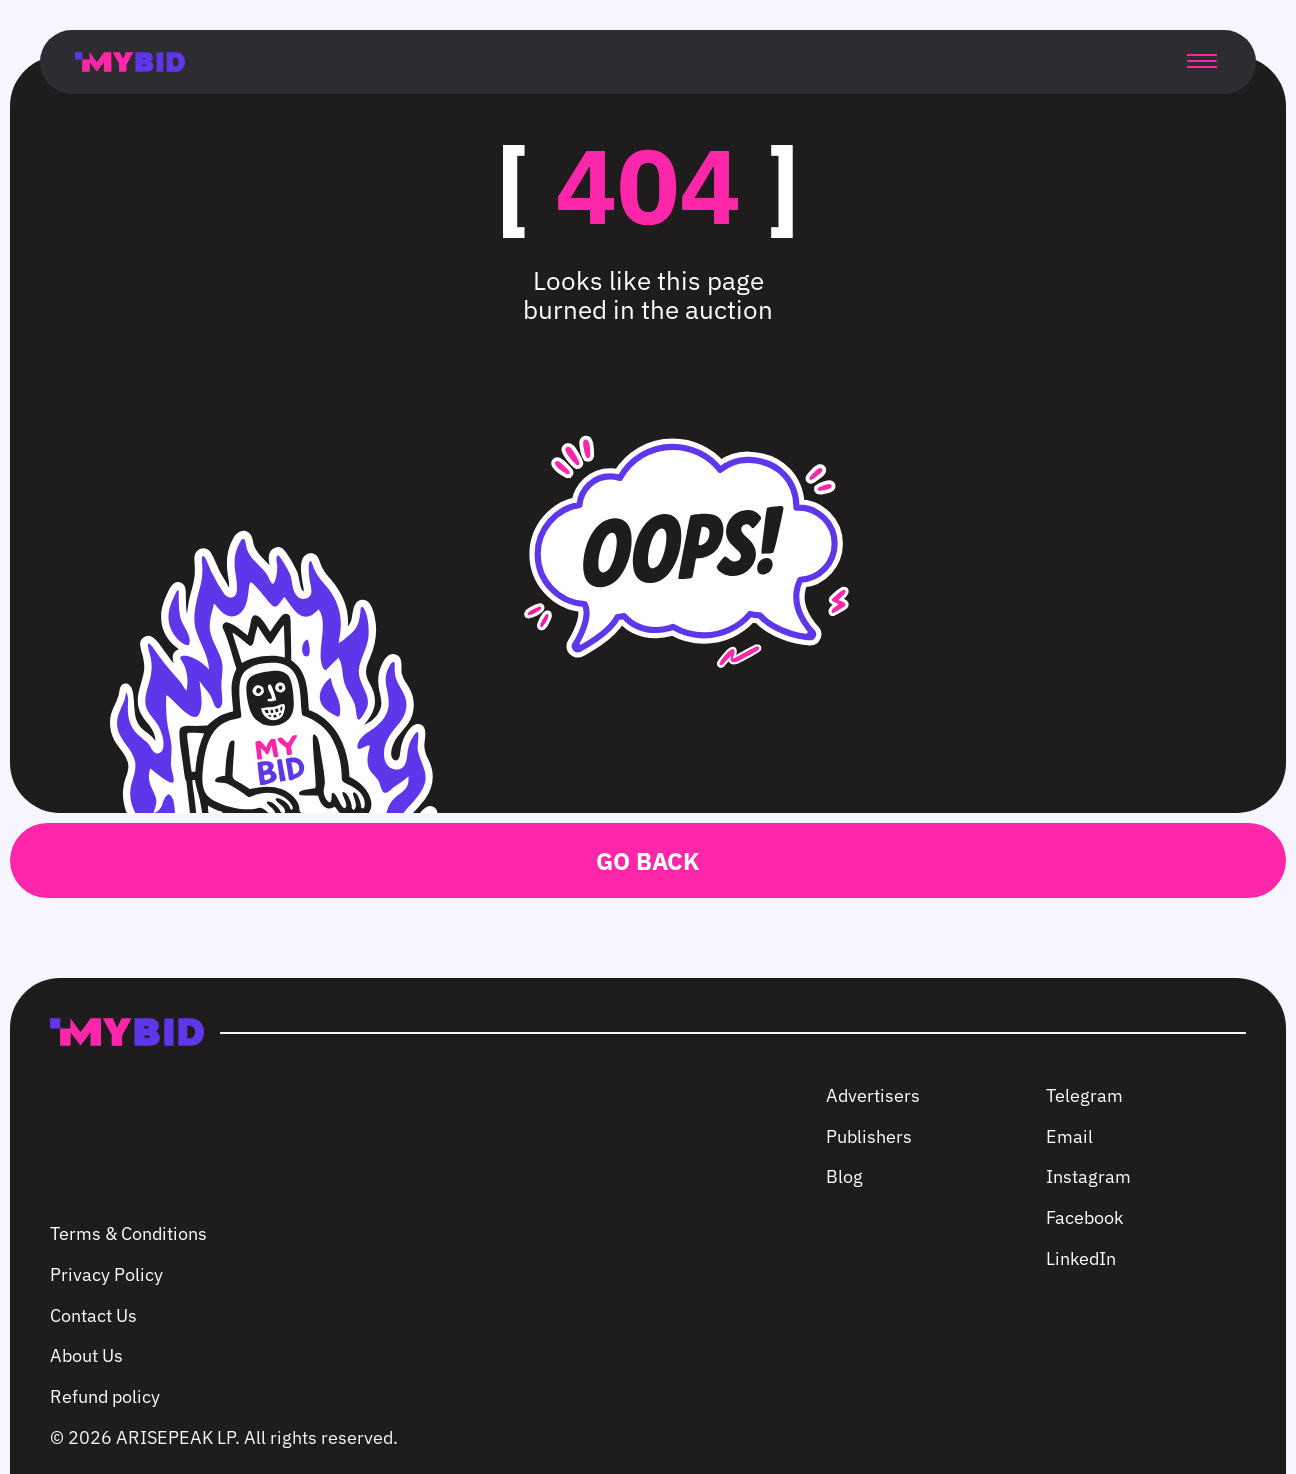 Image resolution: width=1296 pixels, height=1474 pixels. Describe the element at coordinates (1081, 1258) in the screenshot. I see `LinkedIn` at that location.